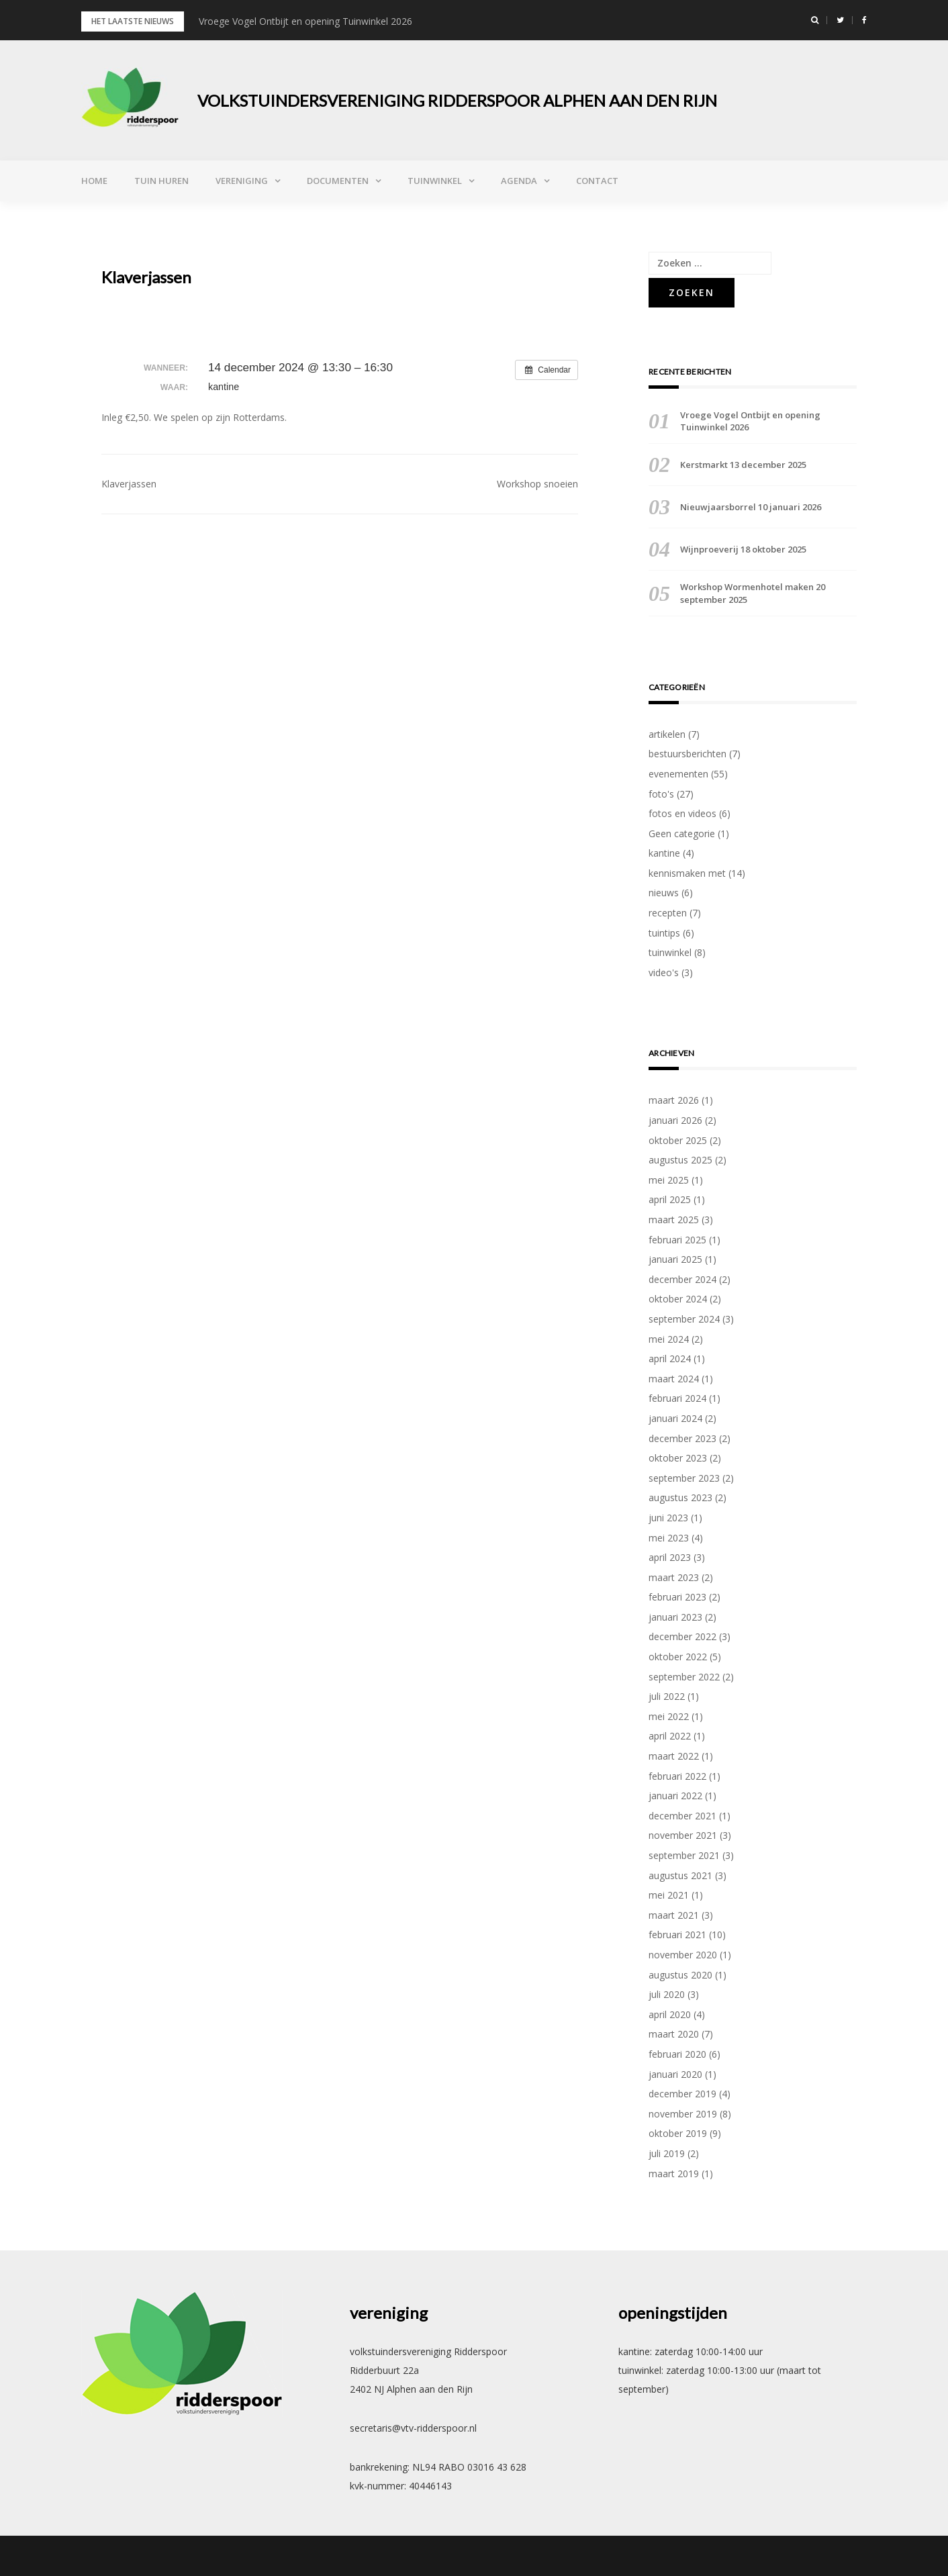 The image size is (948, 2576). Describe the element at coordinates (678, 2133) in the screenshot. I see `oktober 2019` at that location.